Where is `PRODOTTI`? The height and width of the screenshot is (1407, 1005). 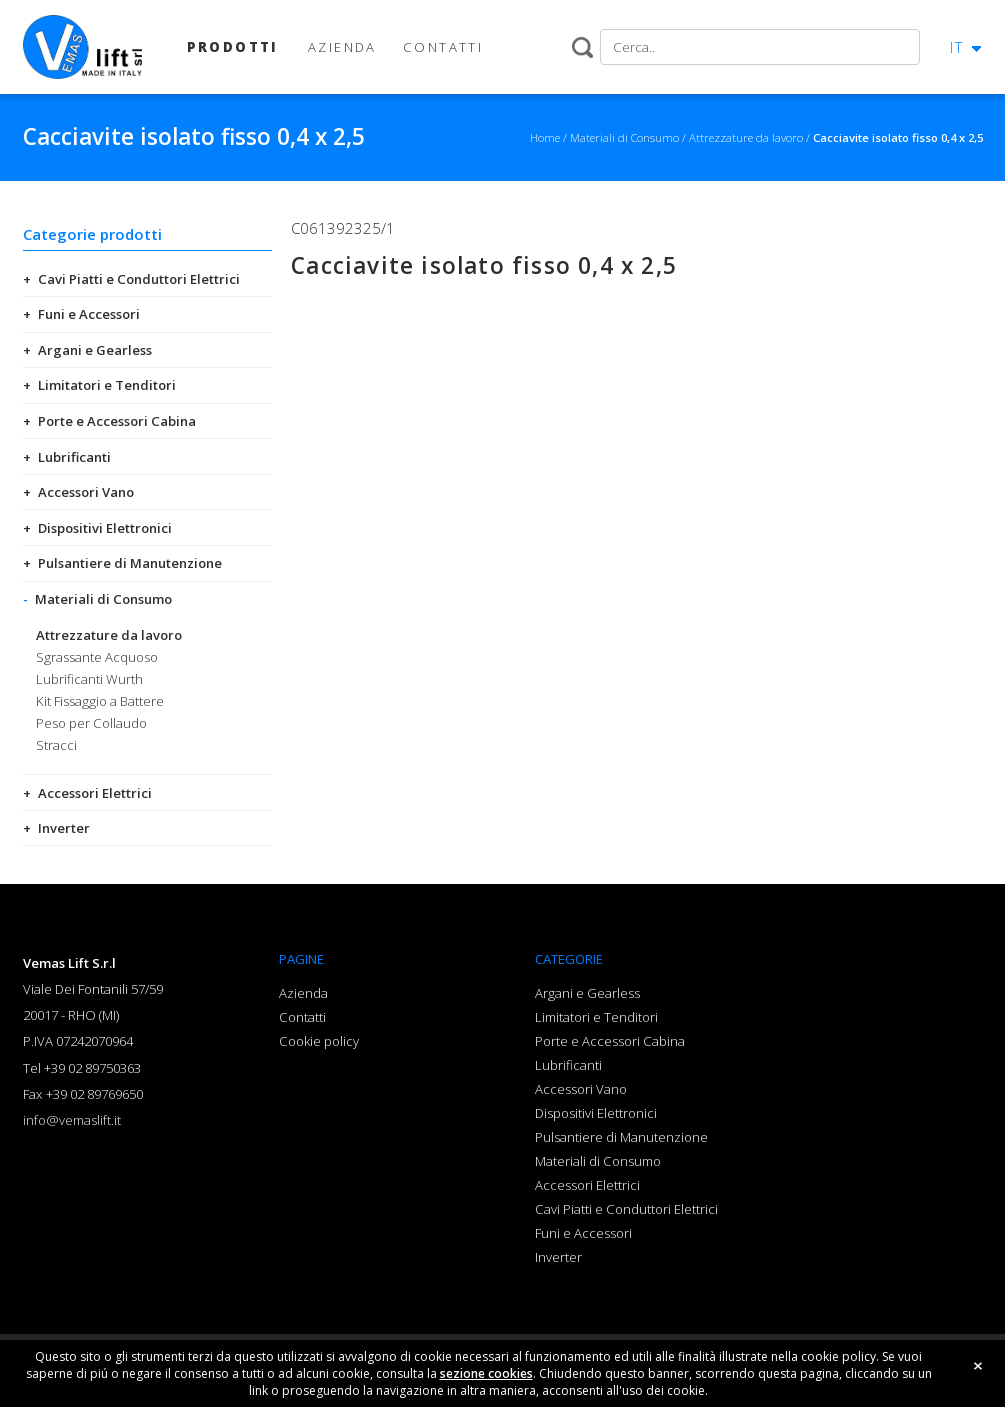
PRODOTTI is located at coordinates (233, 47).